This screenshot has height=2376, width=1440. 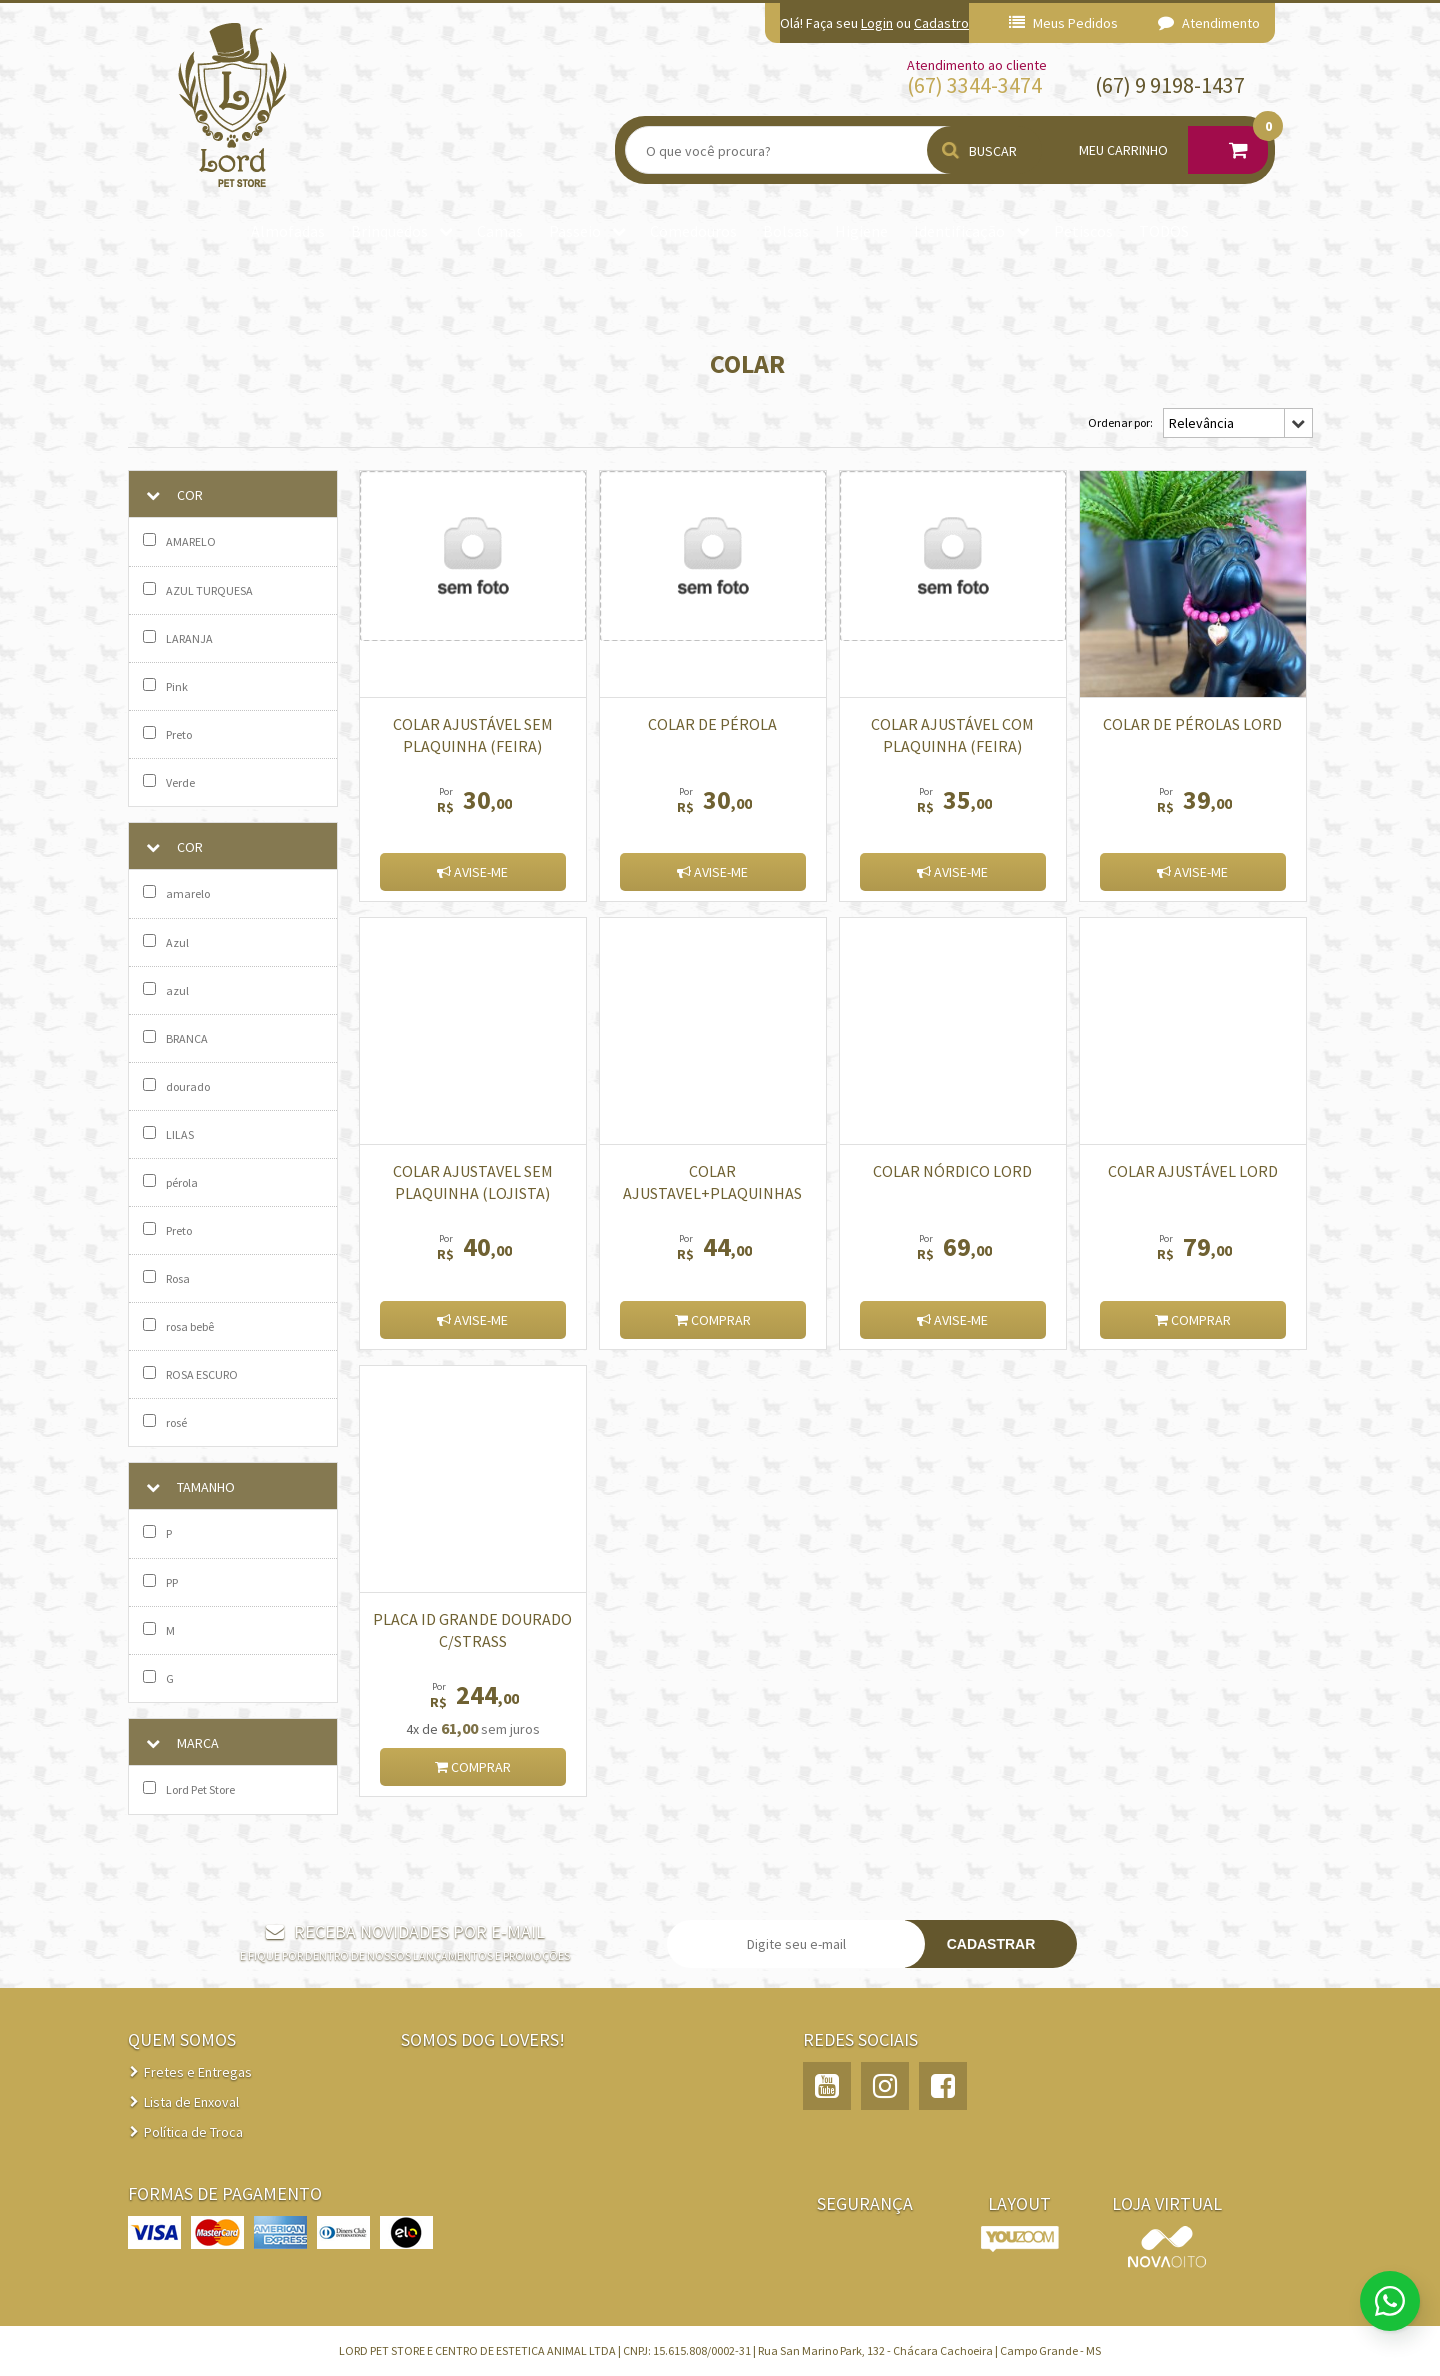 What do you see at coordinates (160, 1582) in the screenshot?
I see `PP` at bounding box center [160, 1582].